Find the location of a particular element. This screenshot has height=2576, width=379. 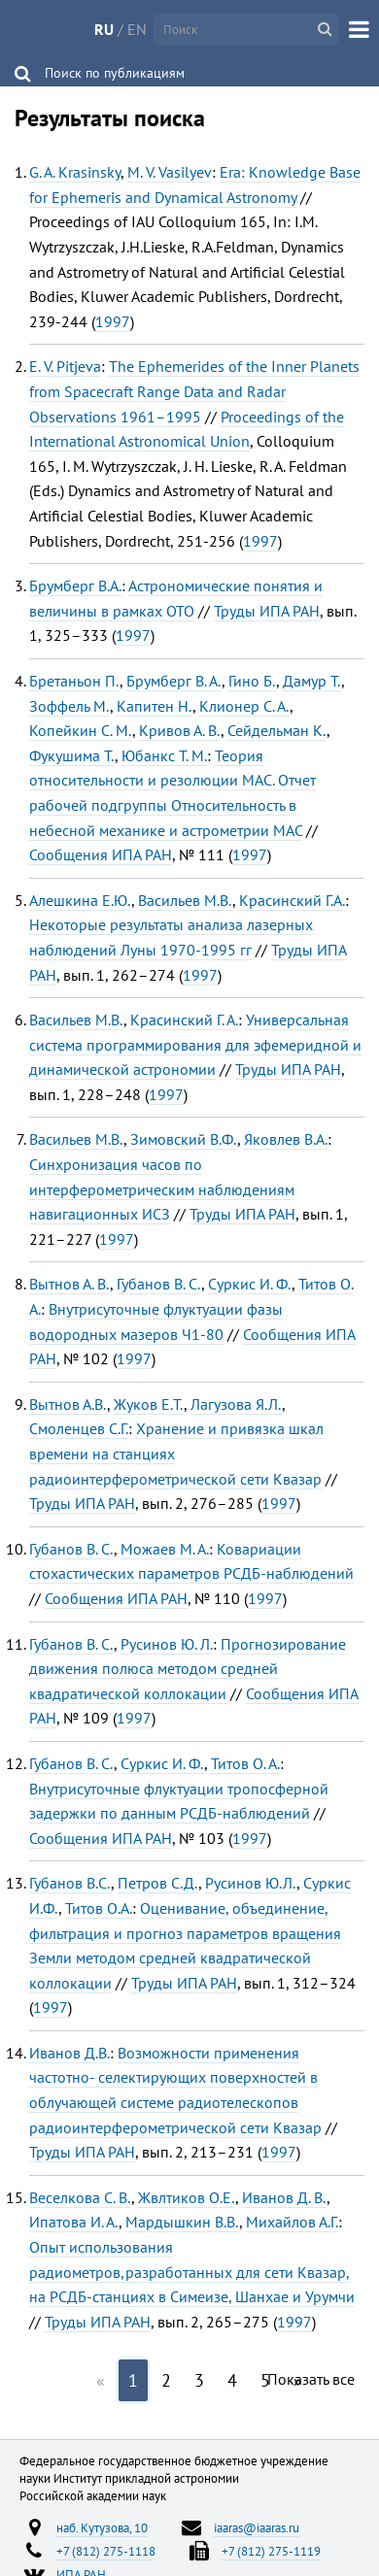

RU is located at coordinates (104, 29).